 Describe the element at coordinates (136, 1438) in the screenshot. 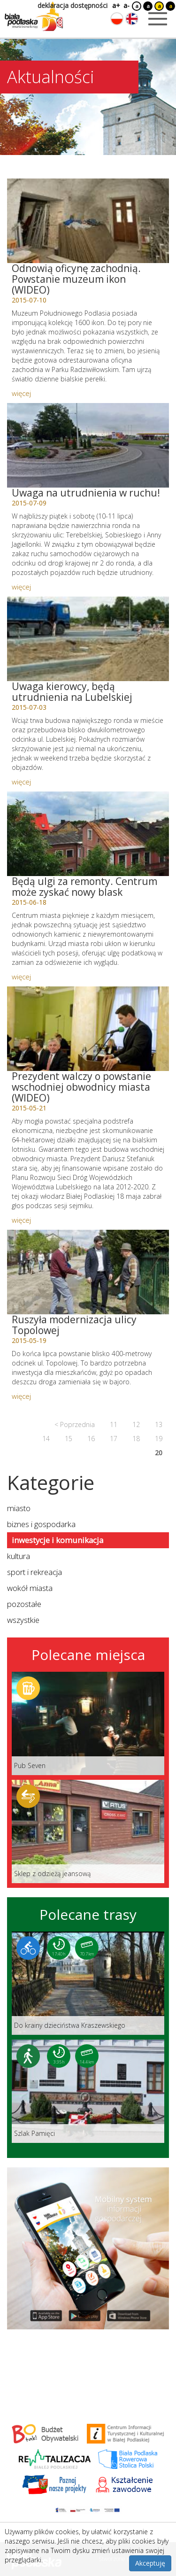

I see `18` at that location.